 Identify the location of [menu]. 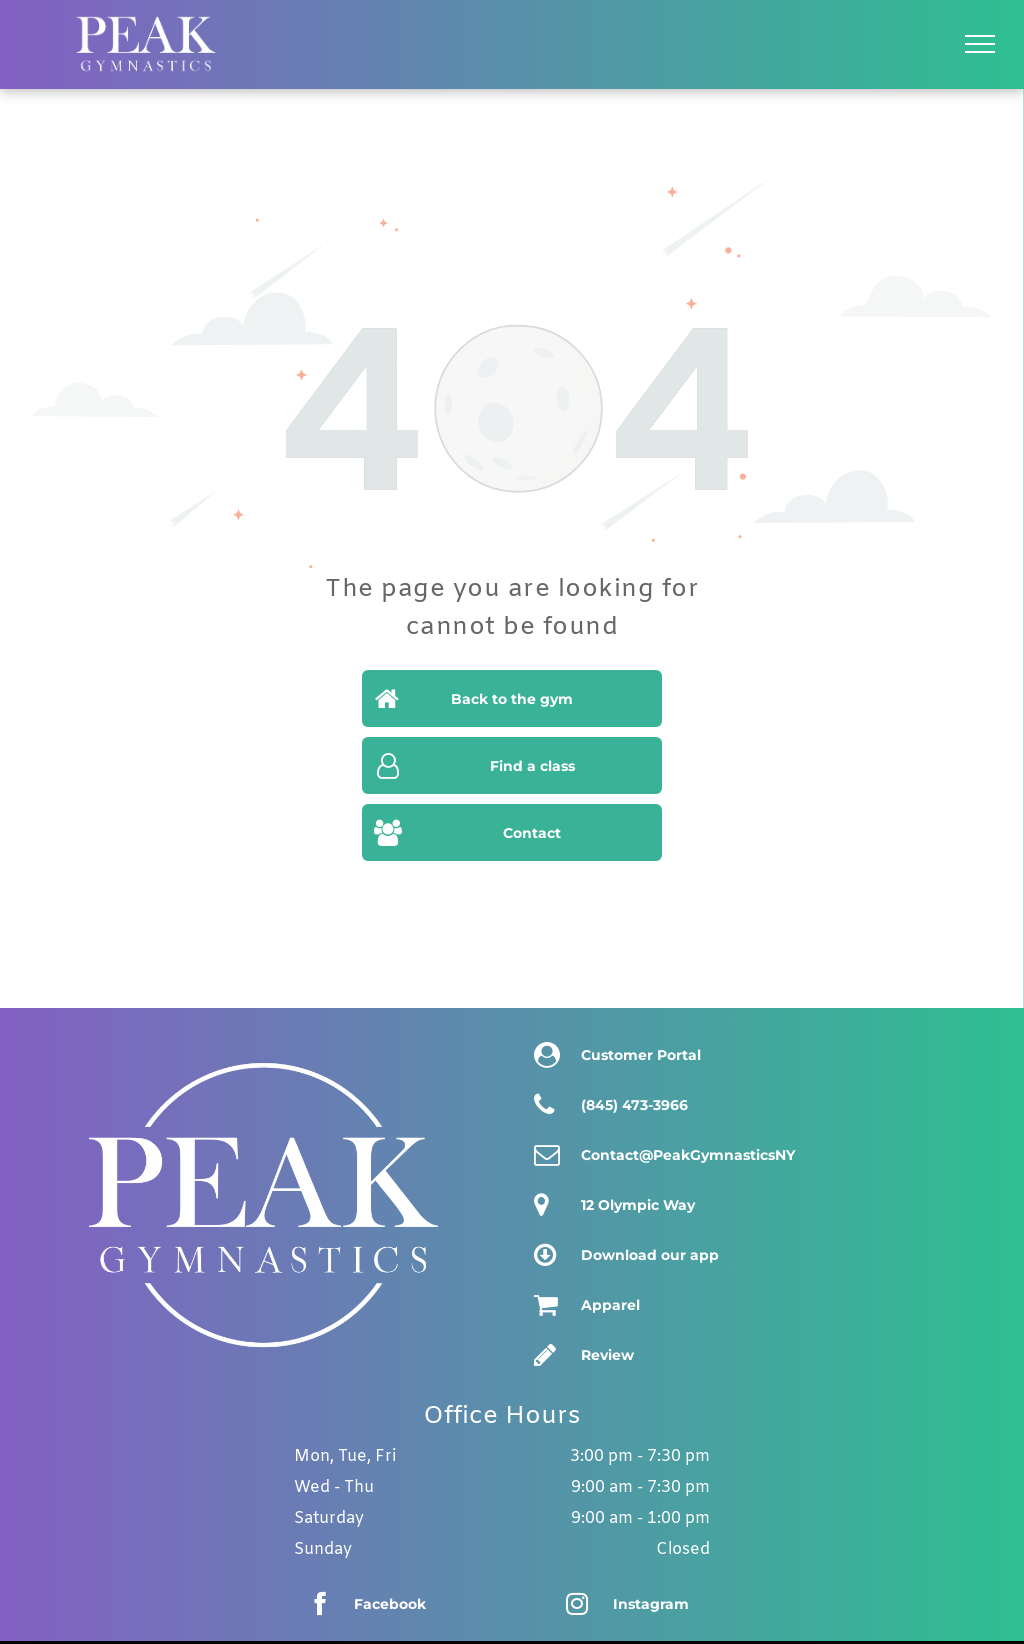
(980, 44).